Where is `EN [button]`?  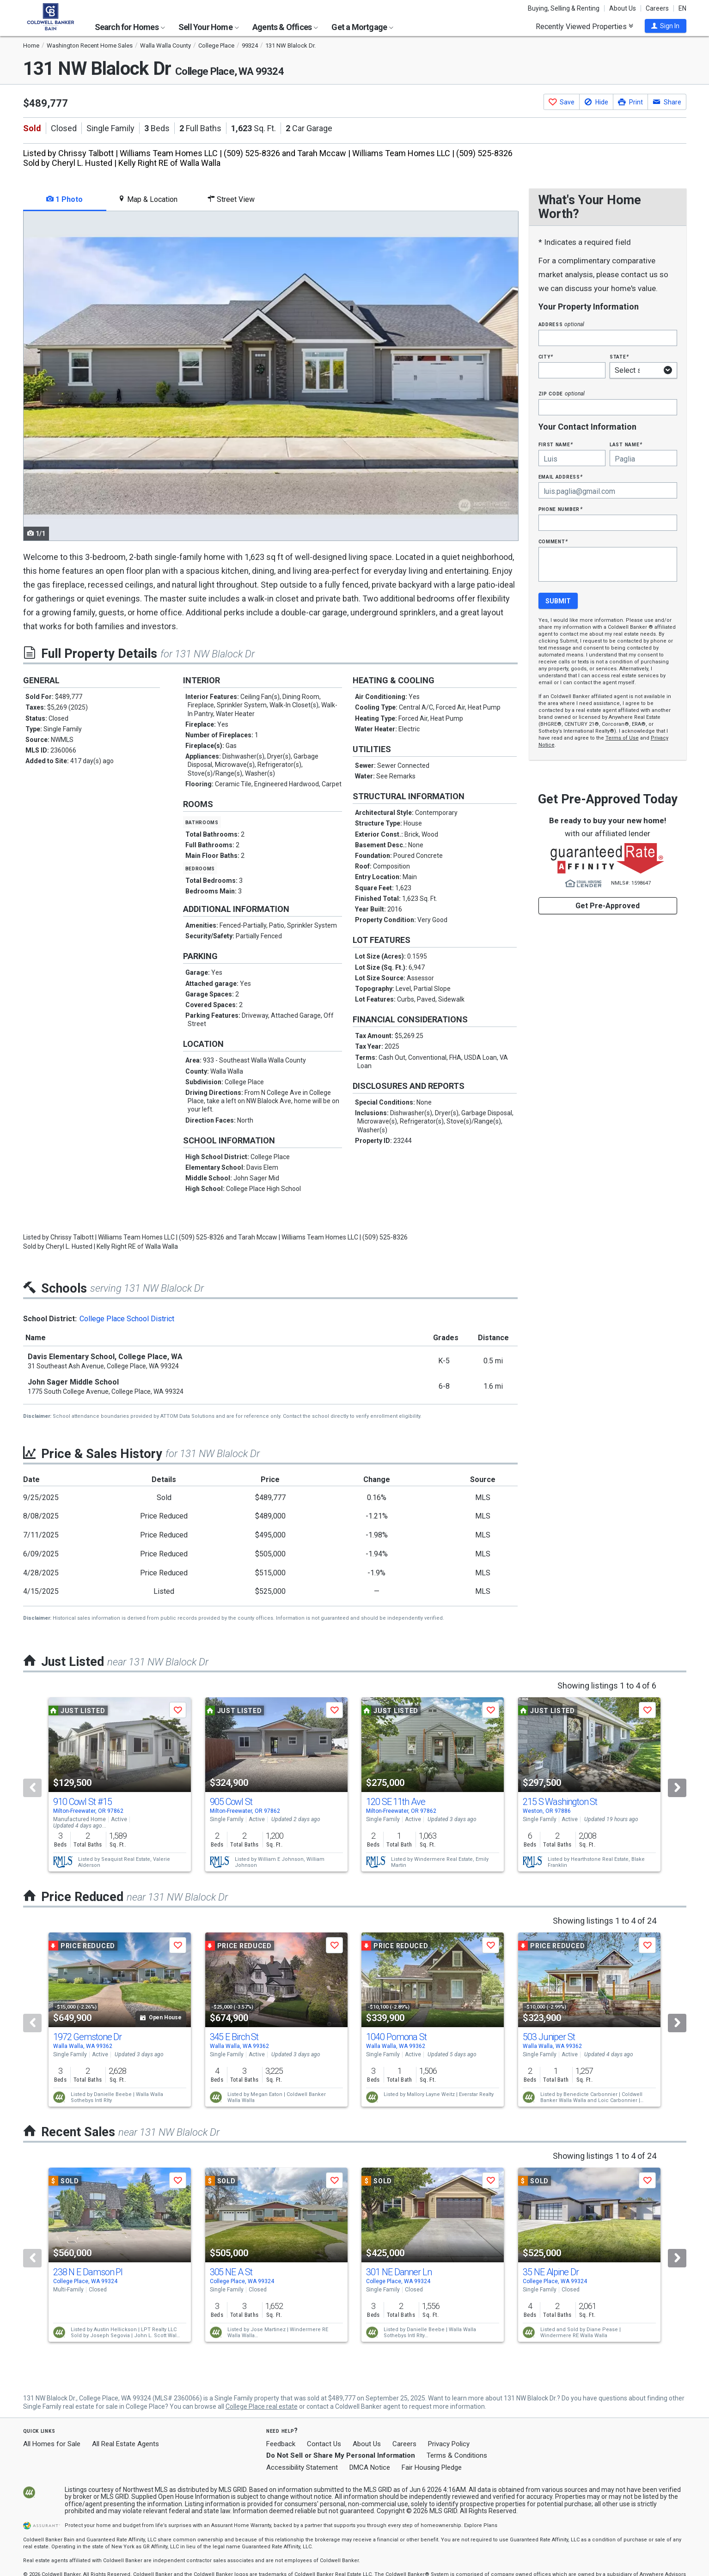
EN [button] is located at coordinates (682, 8).